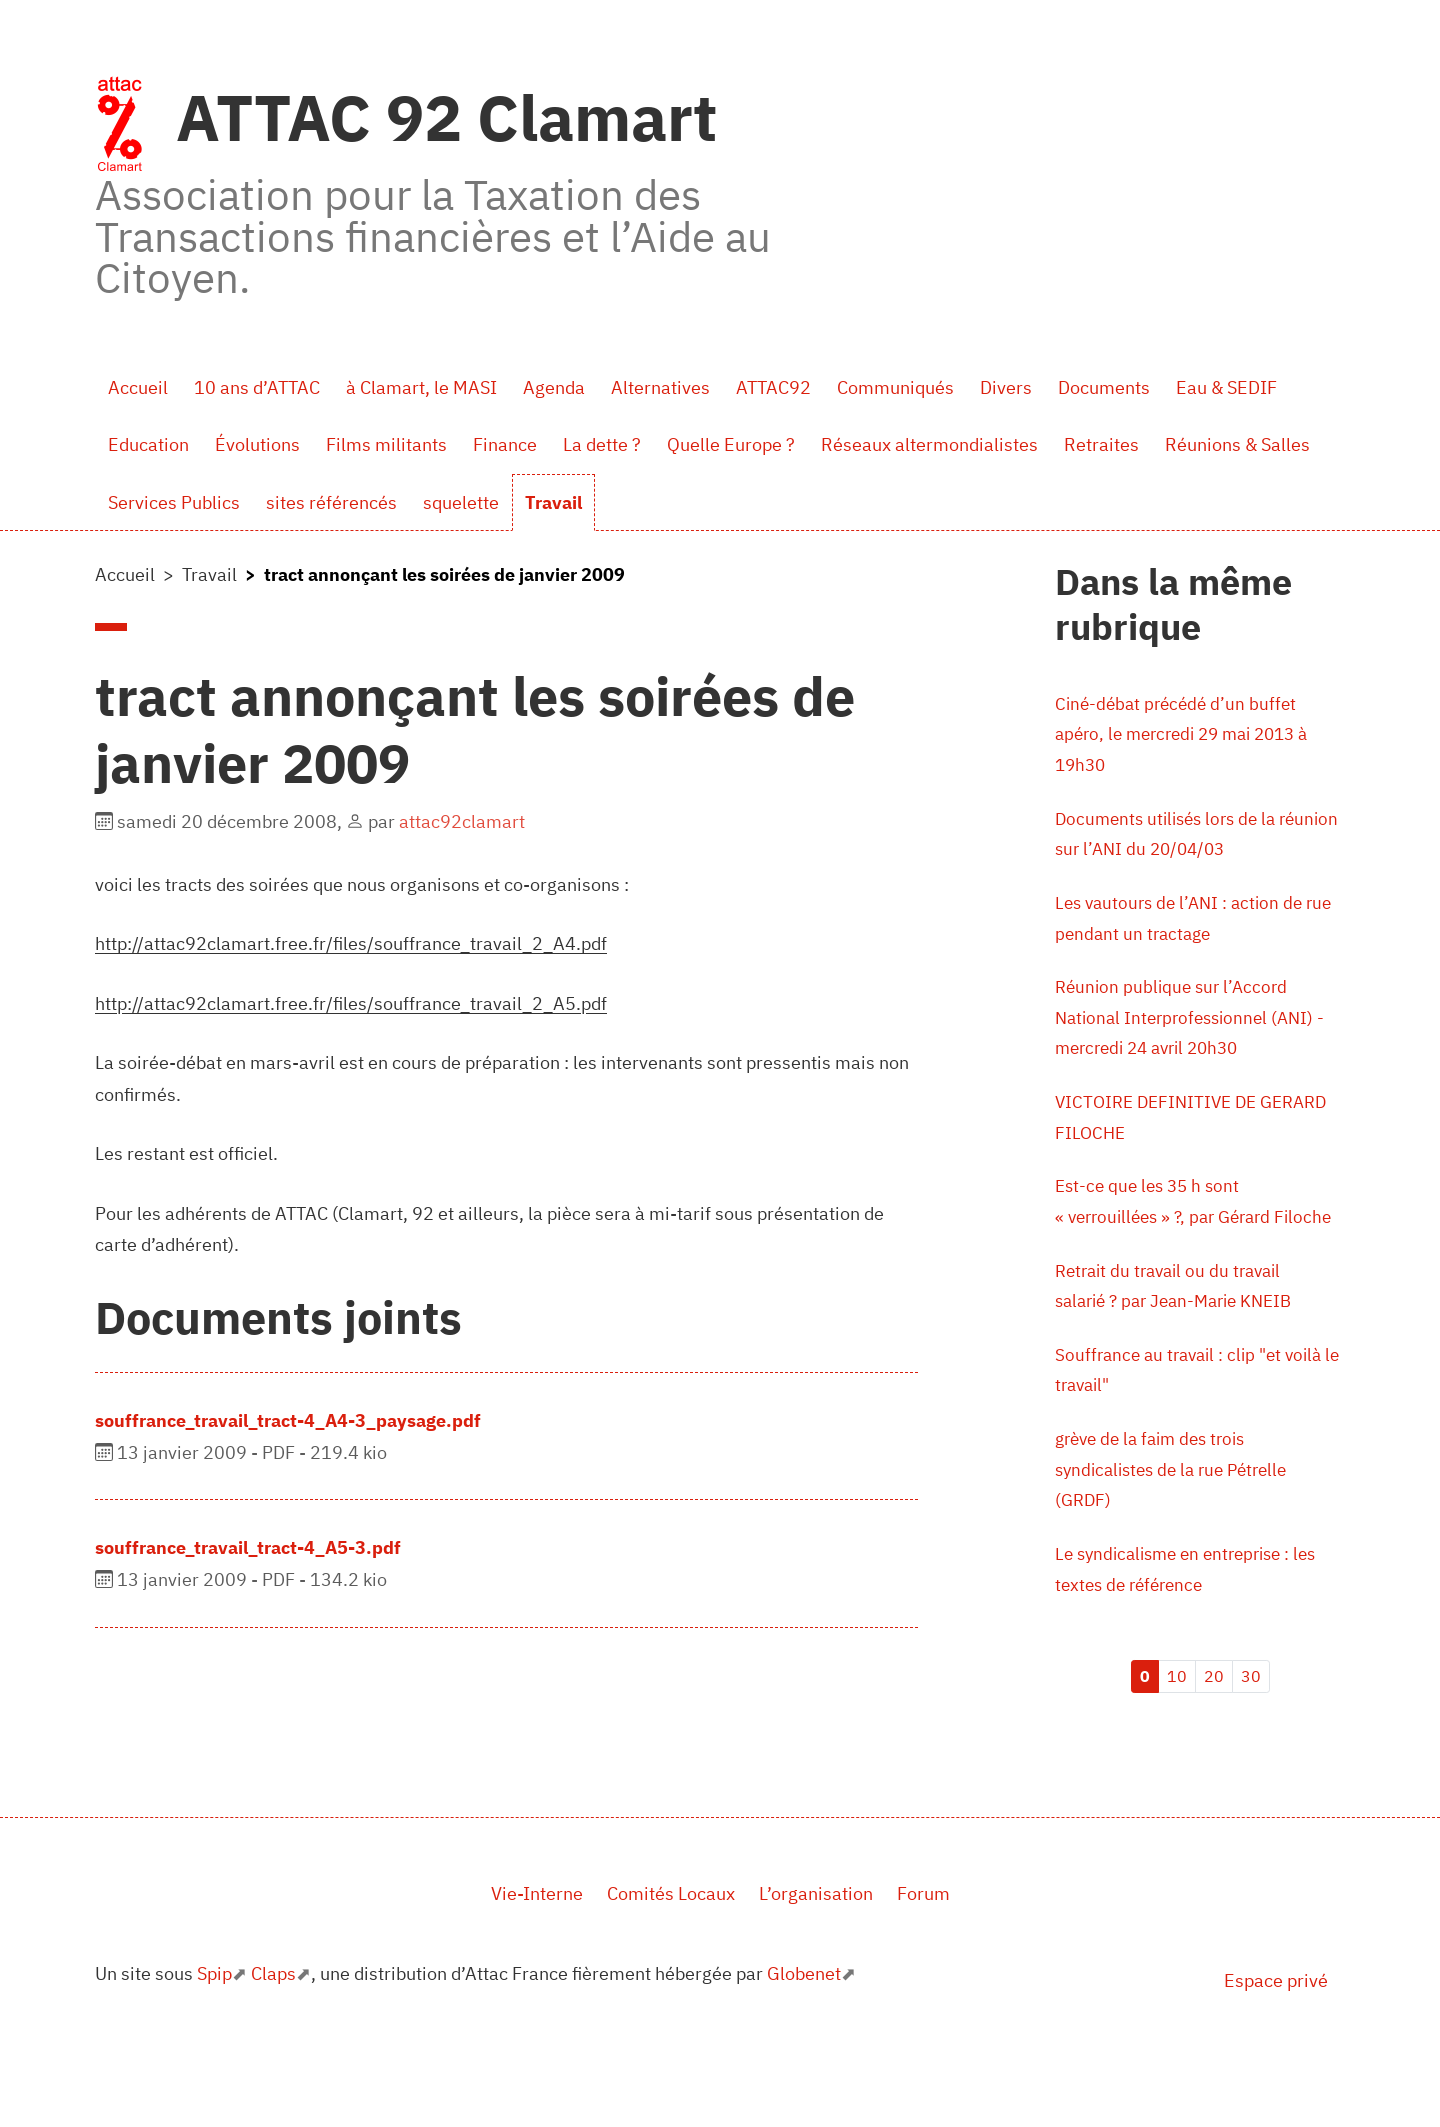  Describe the element at coordinates (804, 2034) in the screenshot. I see `Globenet` at that location.